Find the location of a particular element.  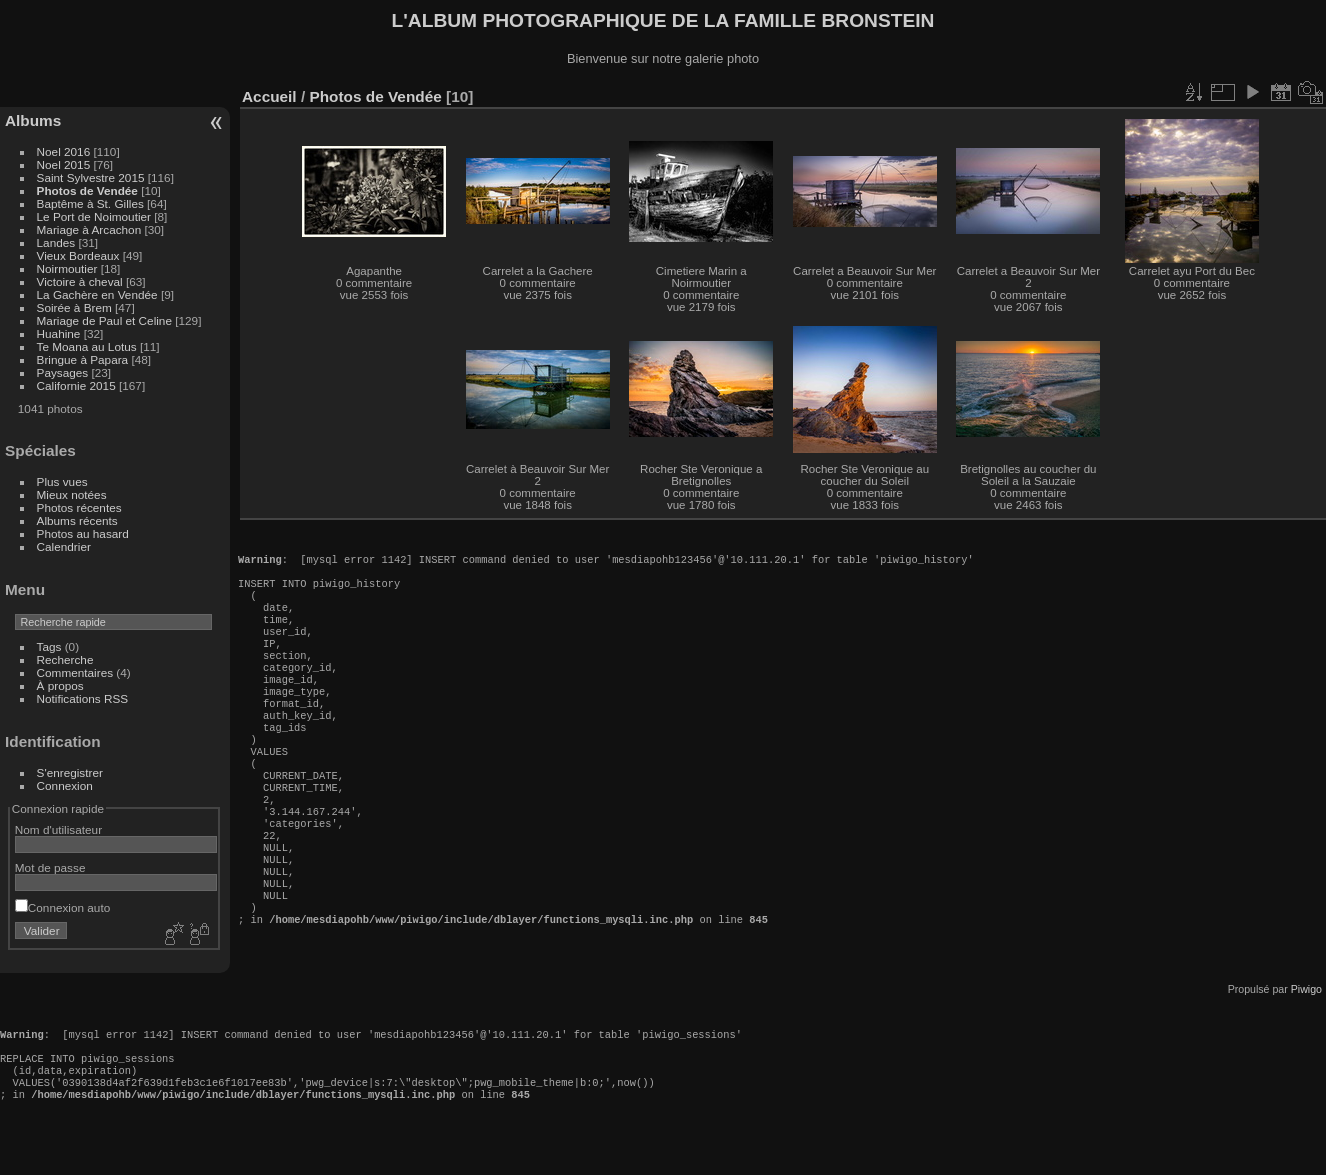

Photos de Vendée is located at coordinates (87, 190).